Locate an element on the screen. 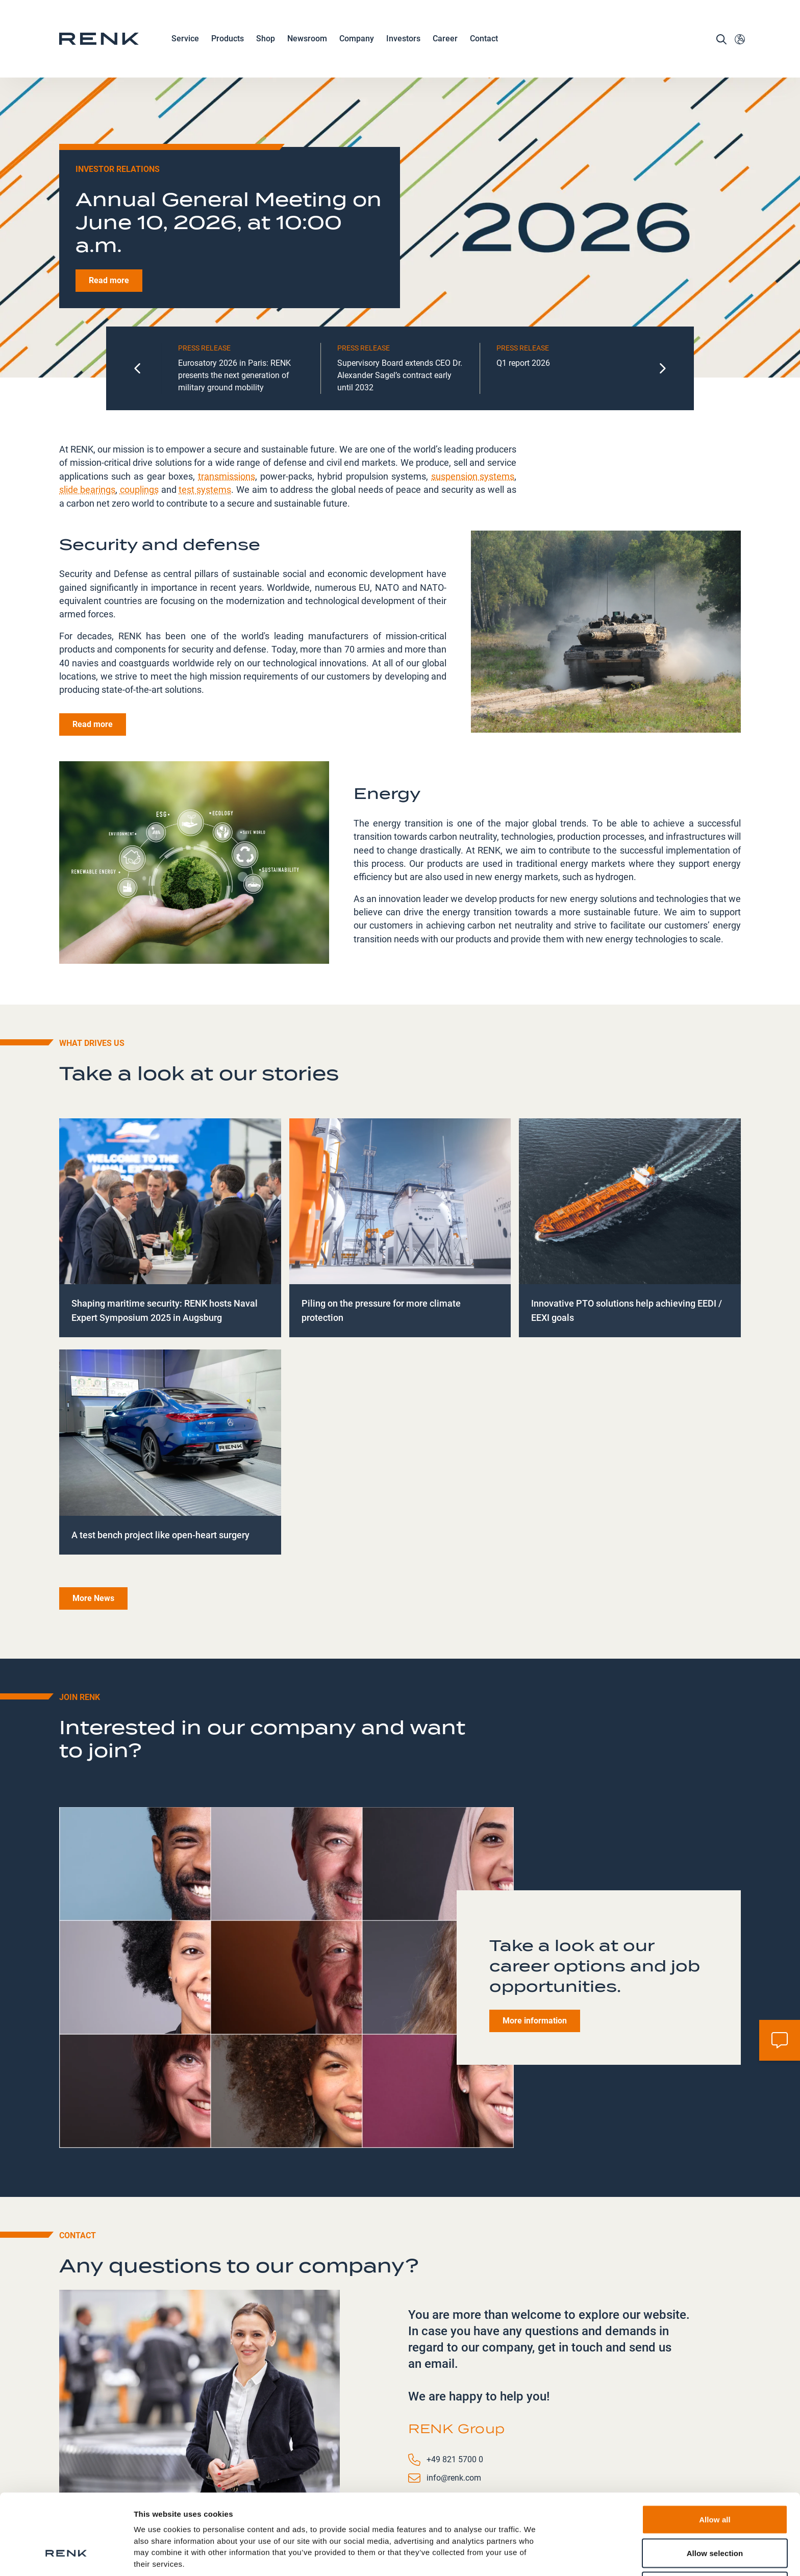 This screenshot has height=2576, width=800. [Next slide] is located at coordinates (662, 291).